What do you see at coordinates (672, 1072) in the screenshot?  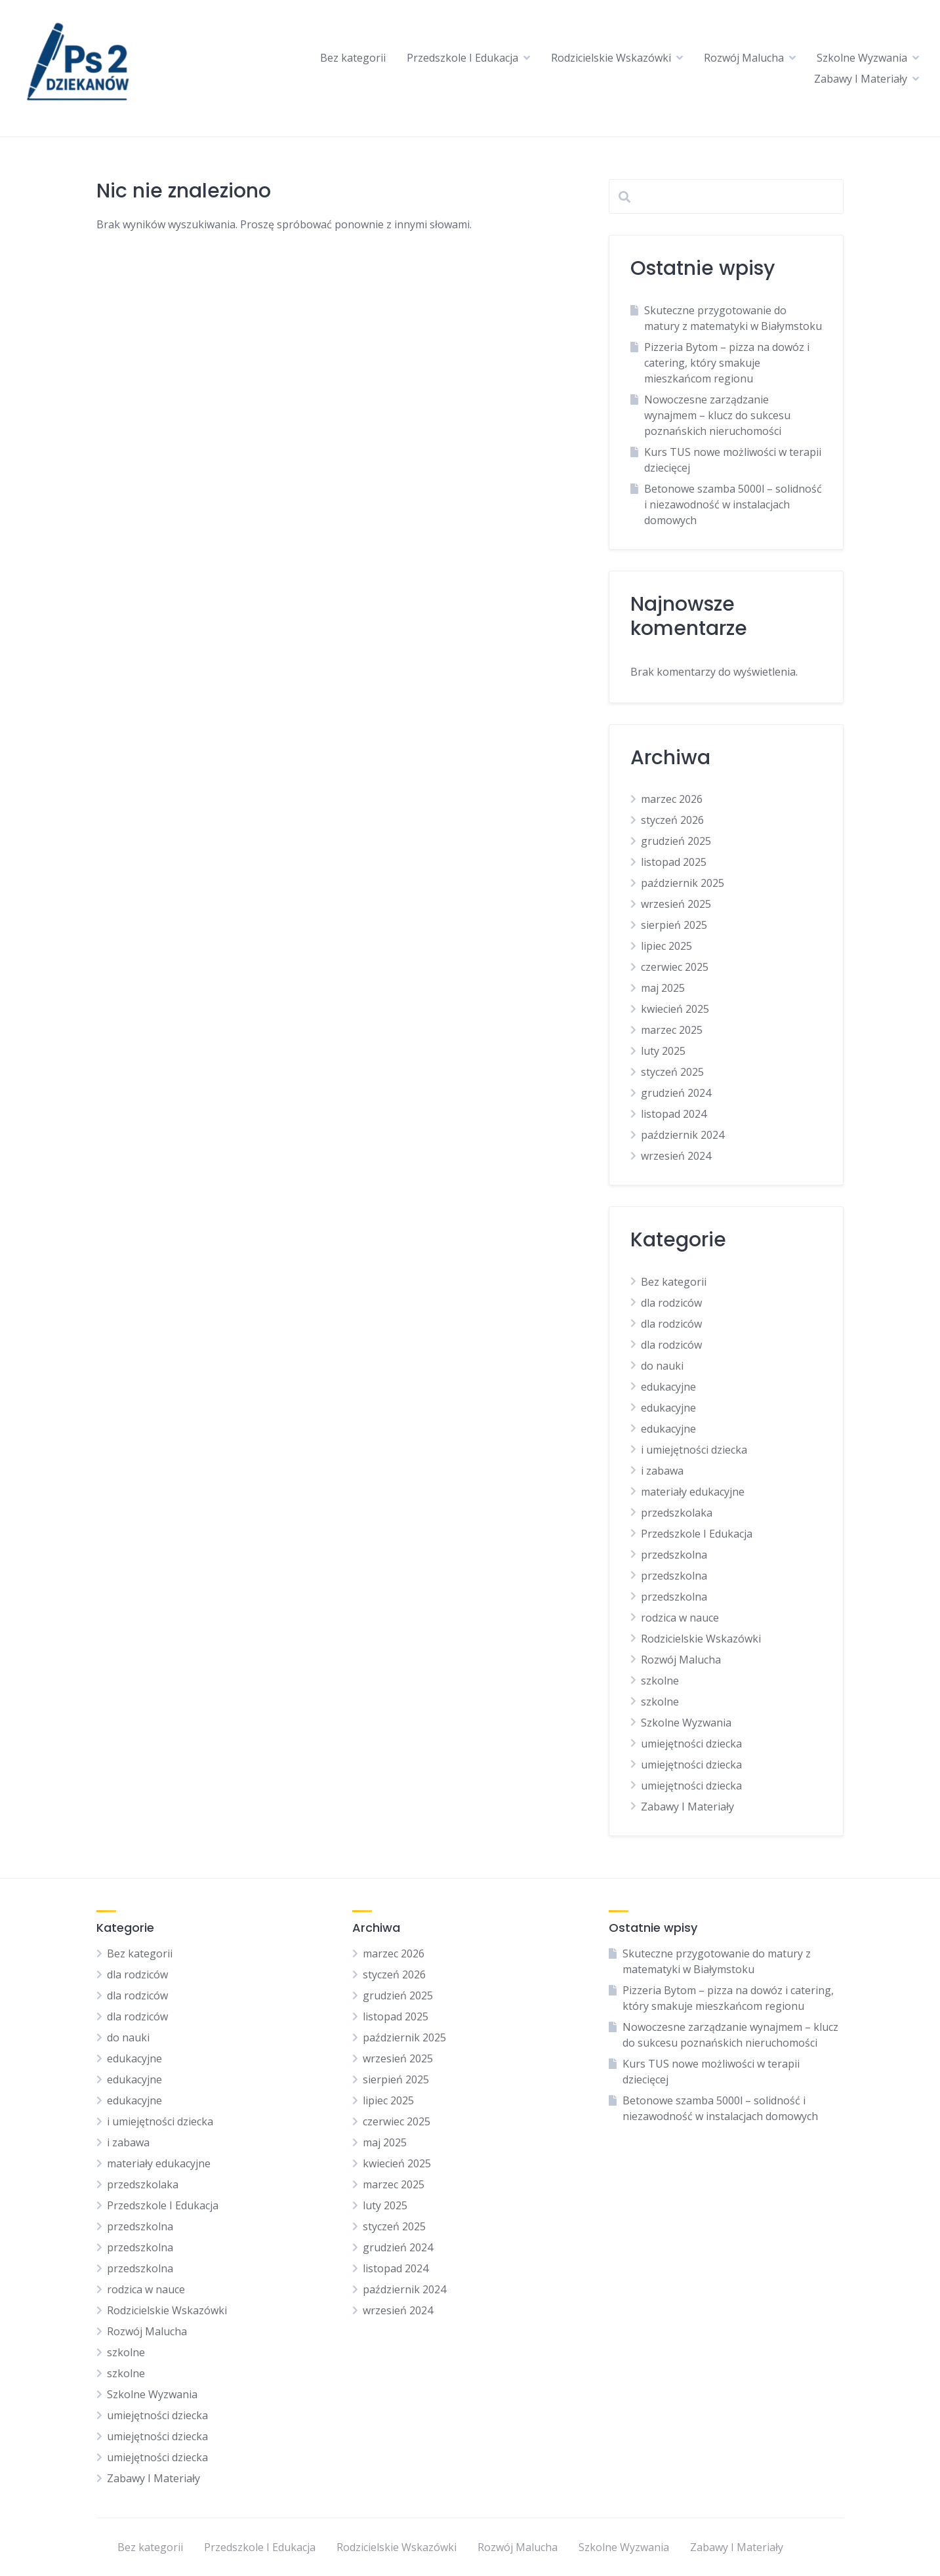 I see `styczeń 2025` at bounding box center [672, 1072].